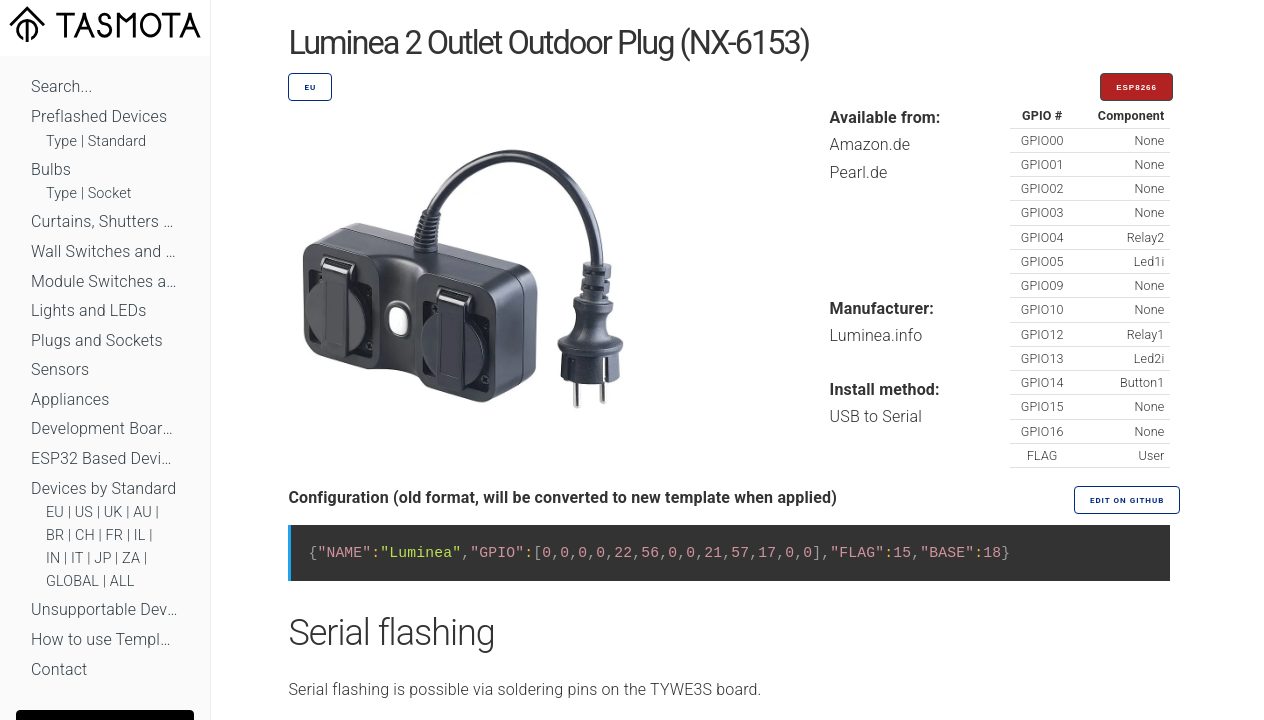  Describe the element at coordinates (1127, 500) in the screenshot. I see `Edit on GitHub` at that location.